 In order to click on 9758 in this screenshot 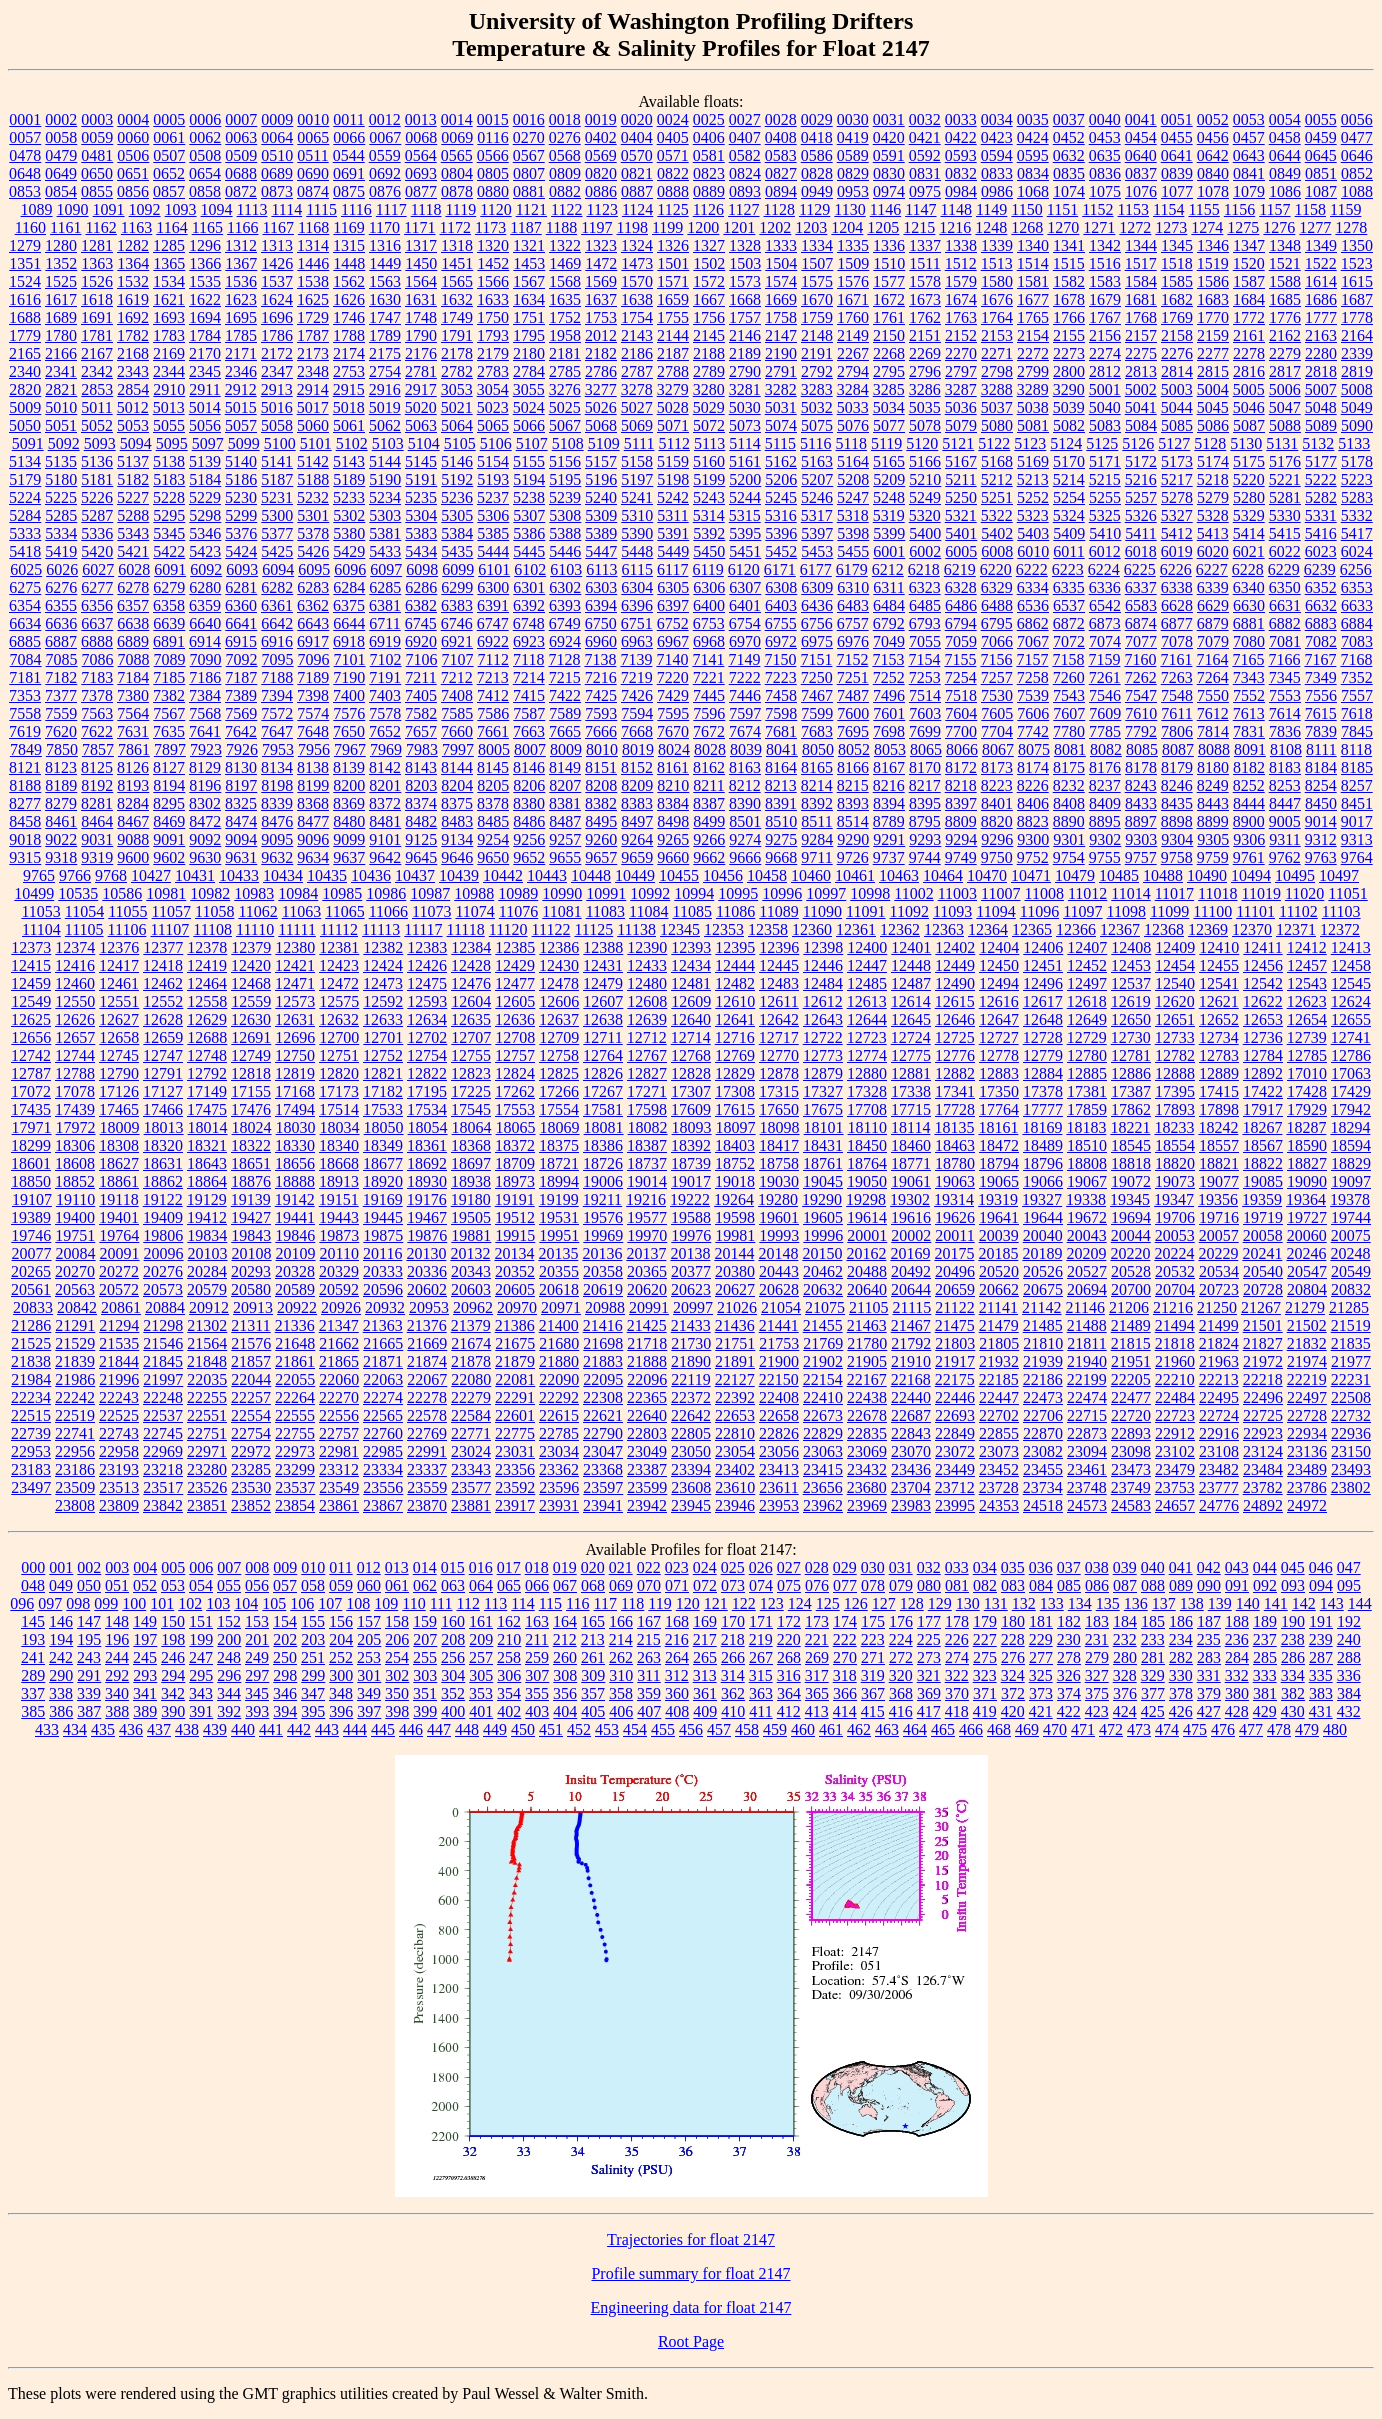, I will do `click(1177, 857)`.